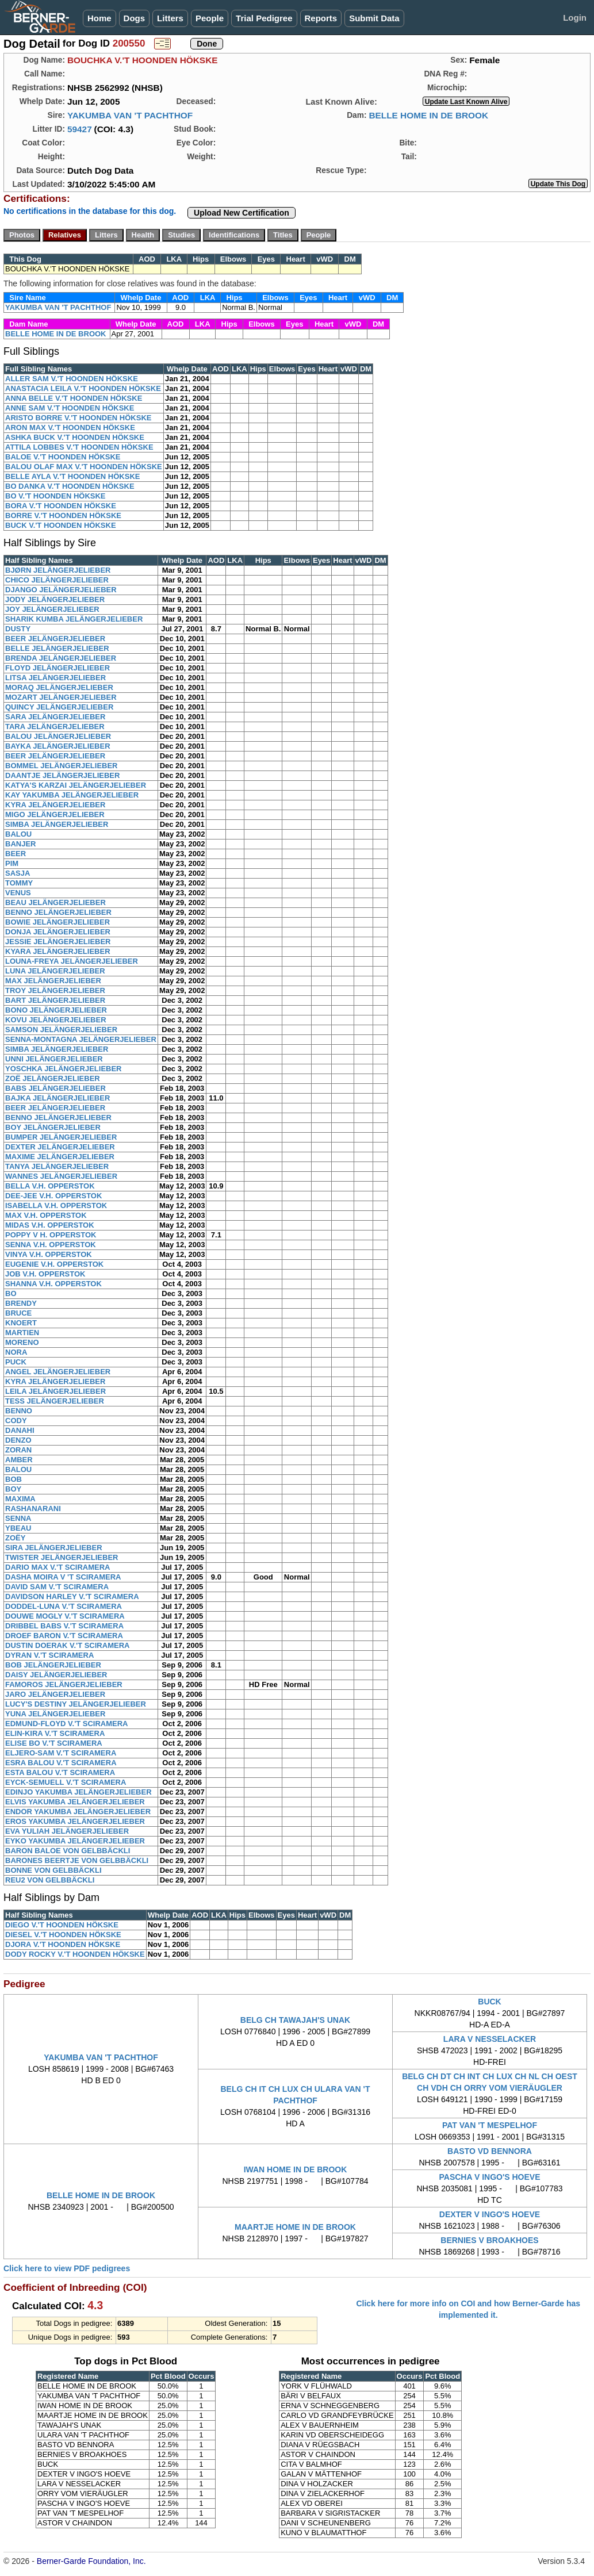  Describe the element at coordinates (428, 115) in the screenshot. I see `BELLE HOME IN DE BROOK` at that location.